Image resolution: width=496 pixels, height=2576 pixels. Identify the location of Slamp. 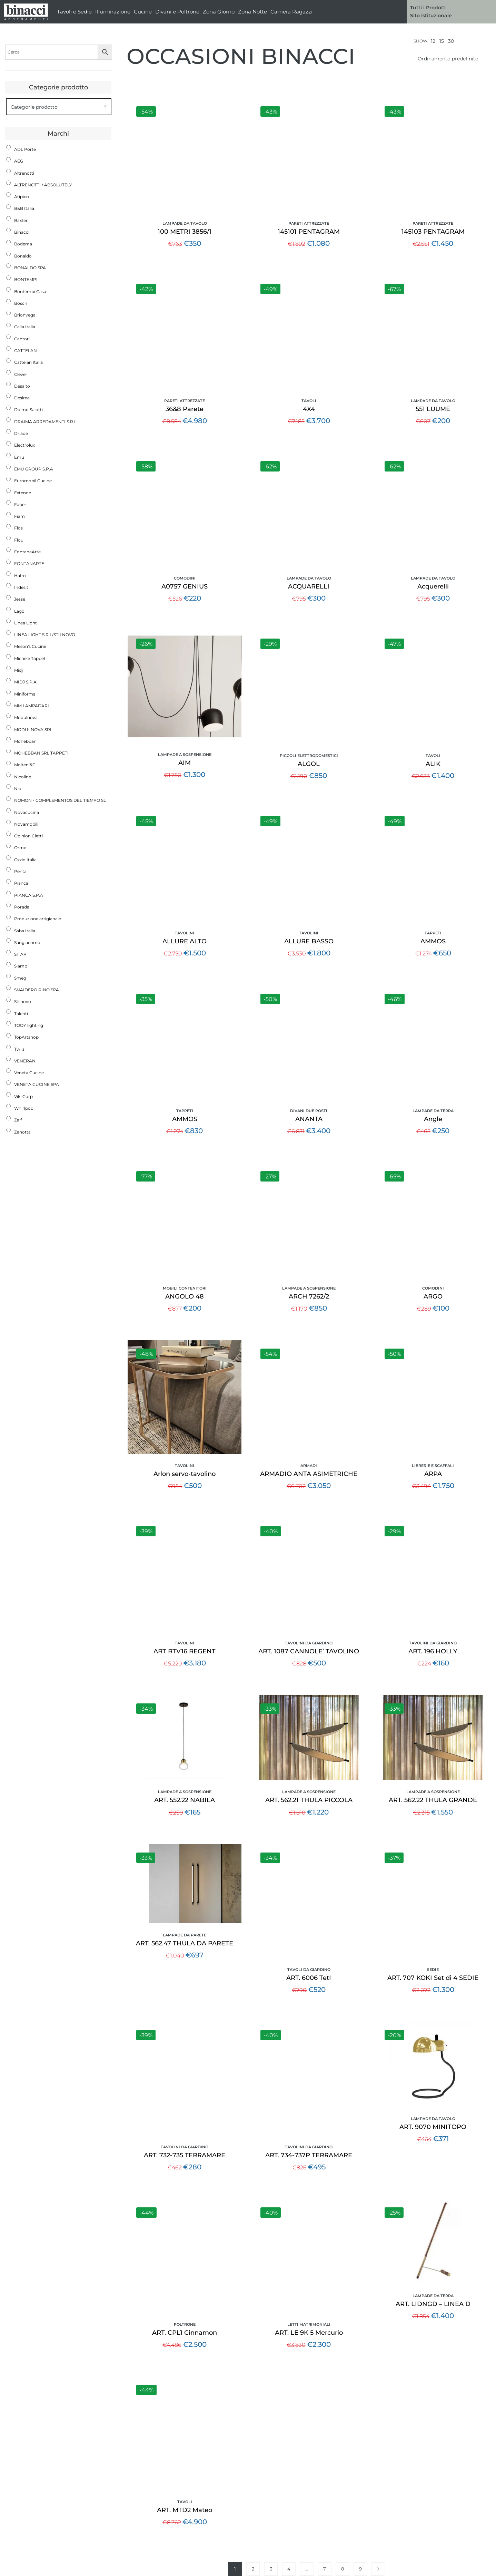
(20, 966).